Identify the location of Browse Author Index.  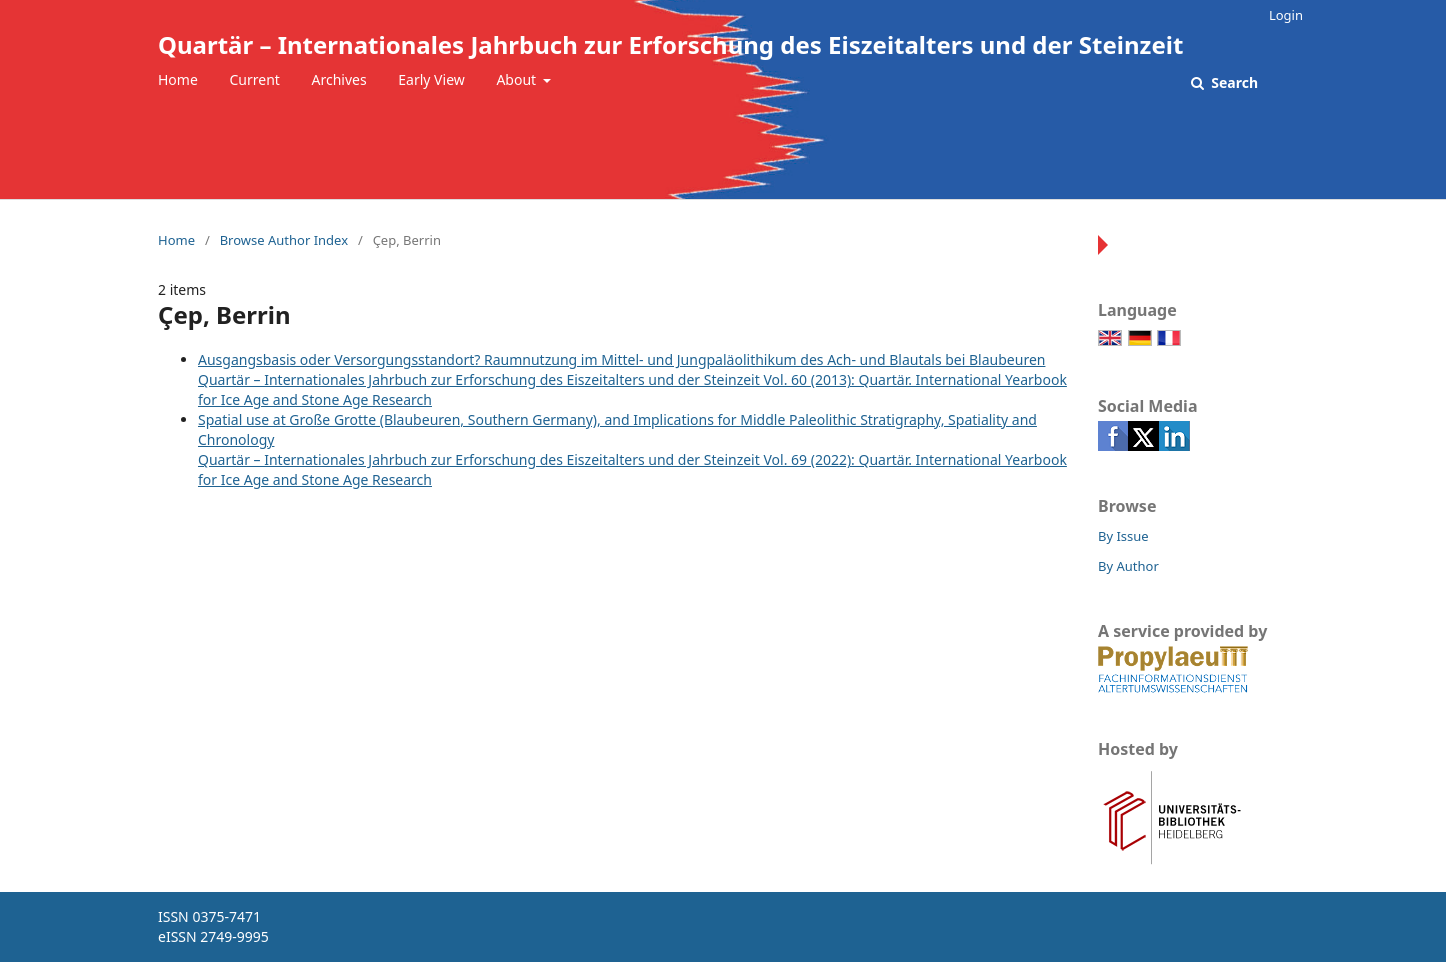
(284, 240).